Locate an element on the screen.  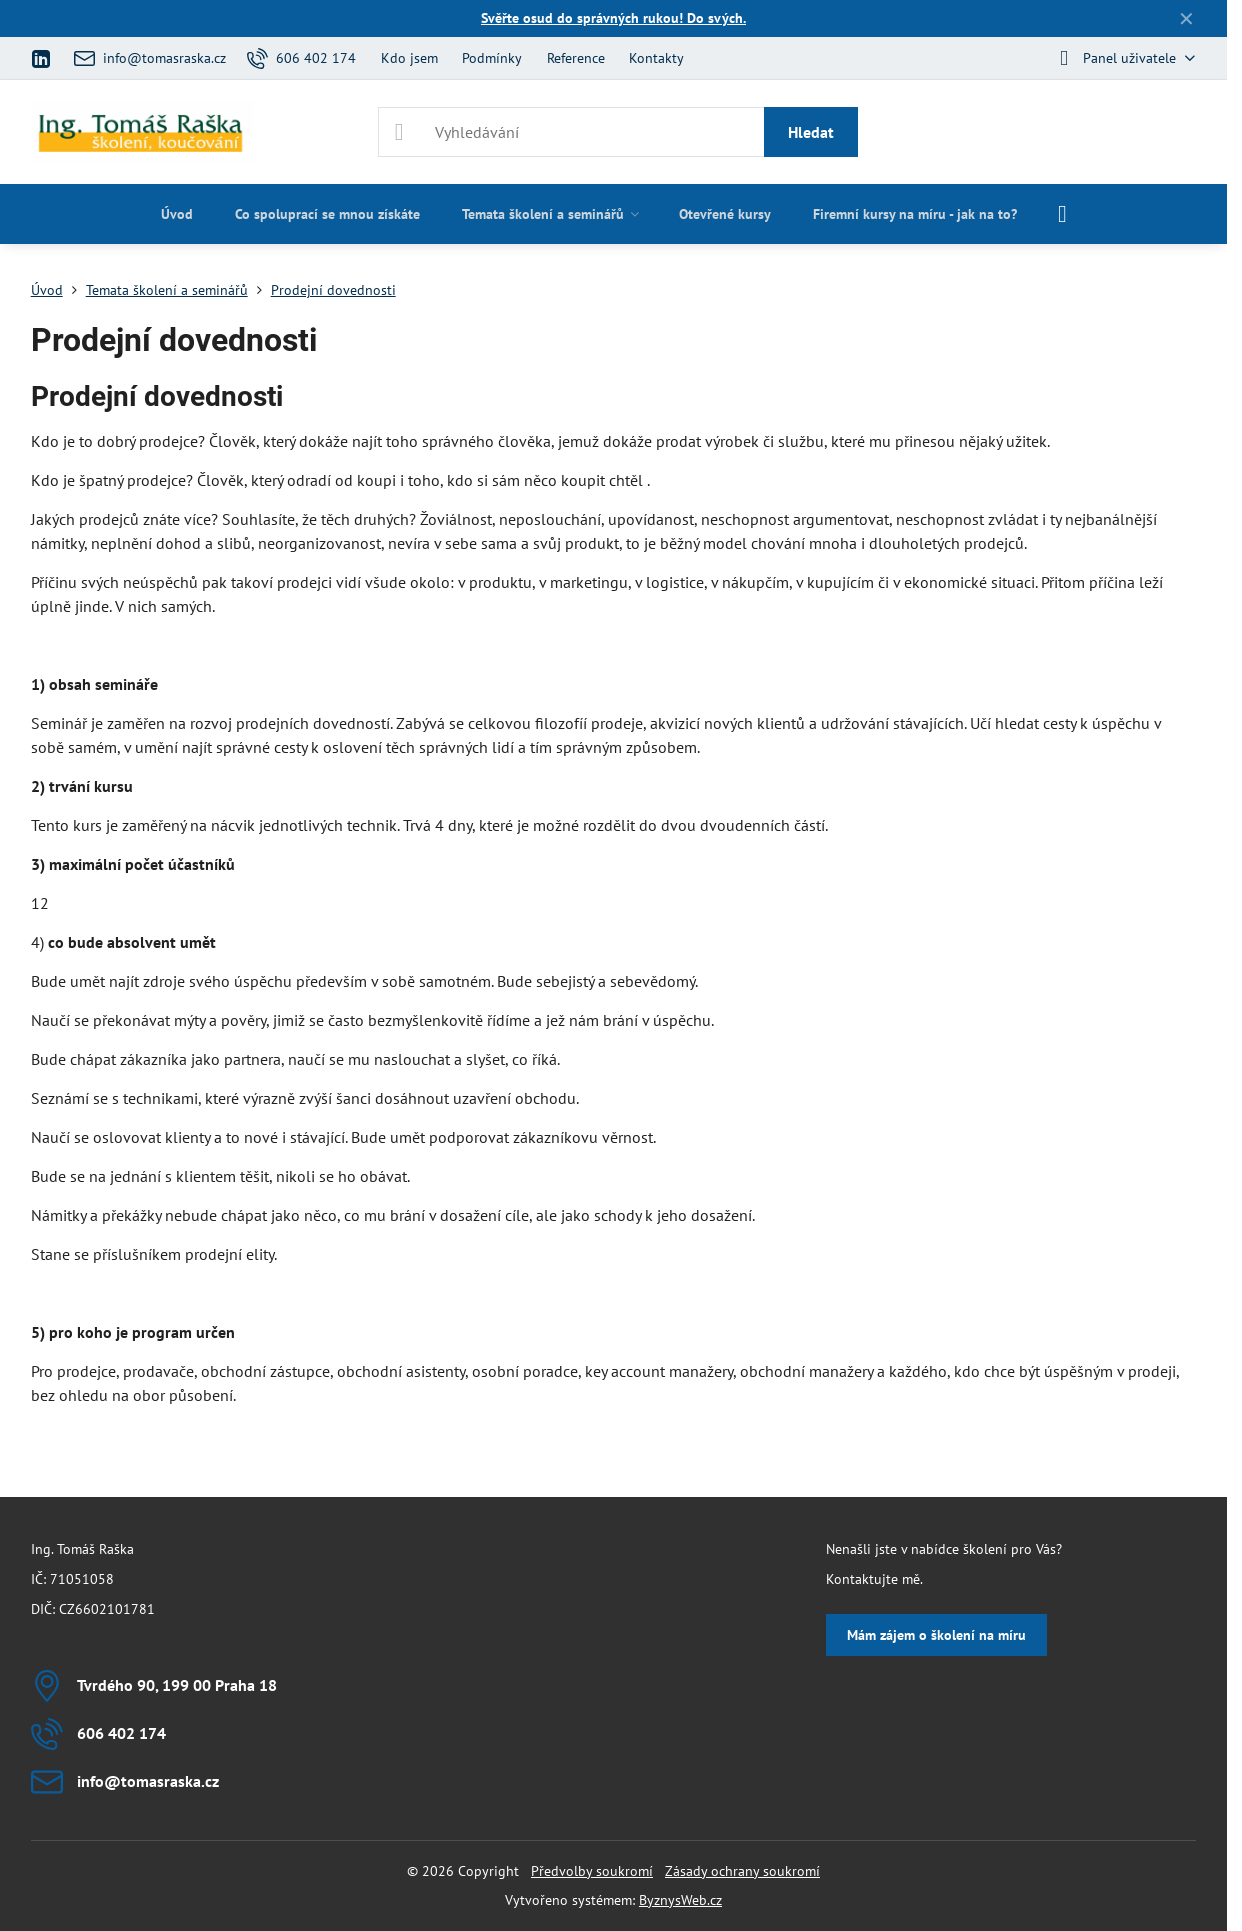
Hledat is located at coordinates (811, 132).